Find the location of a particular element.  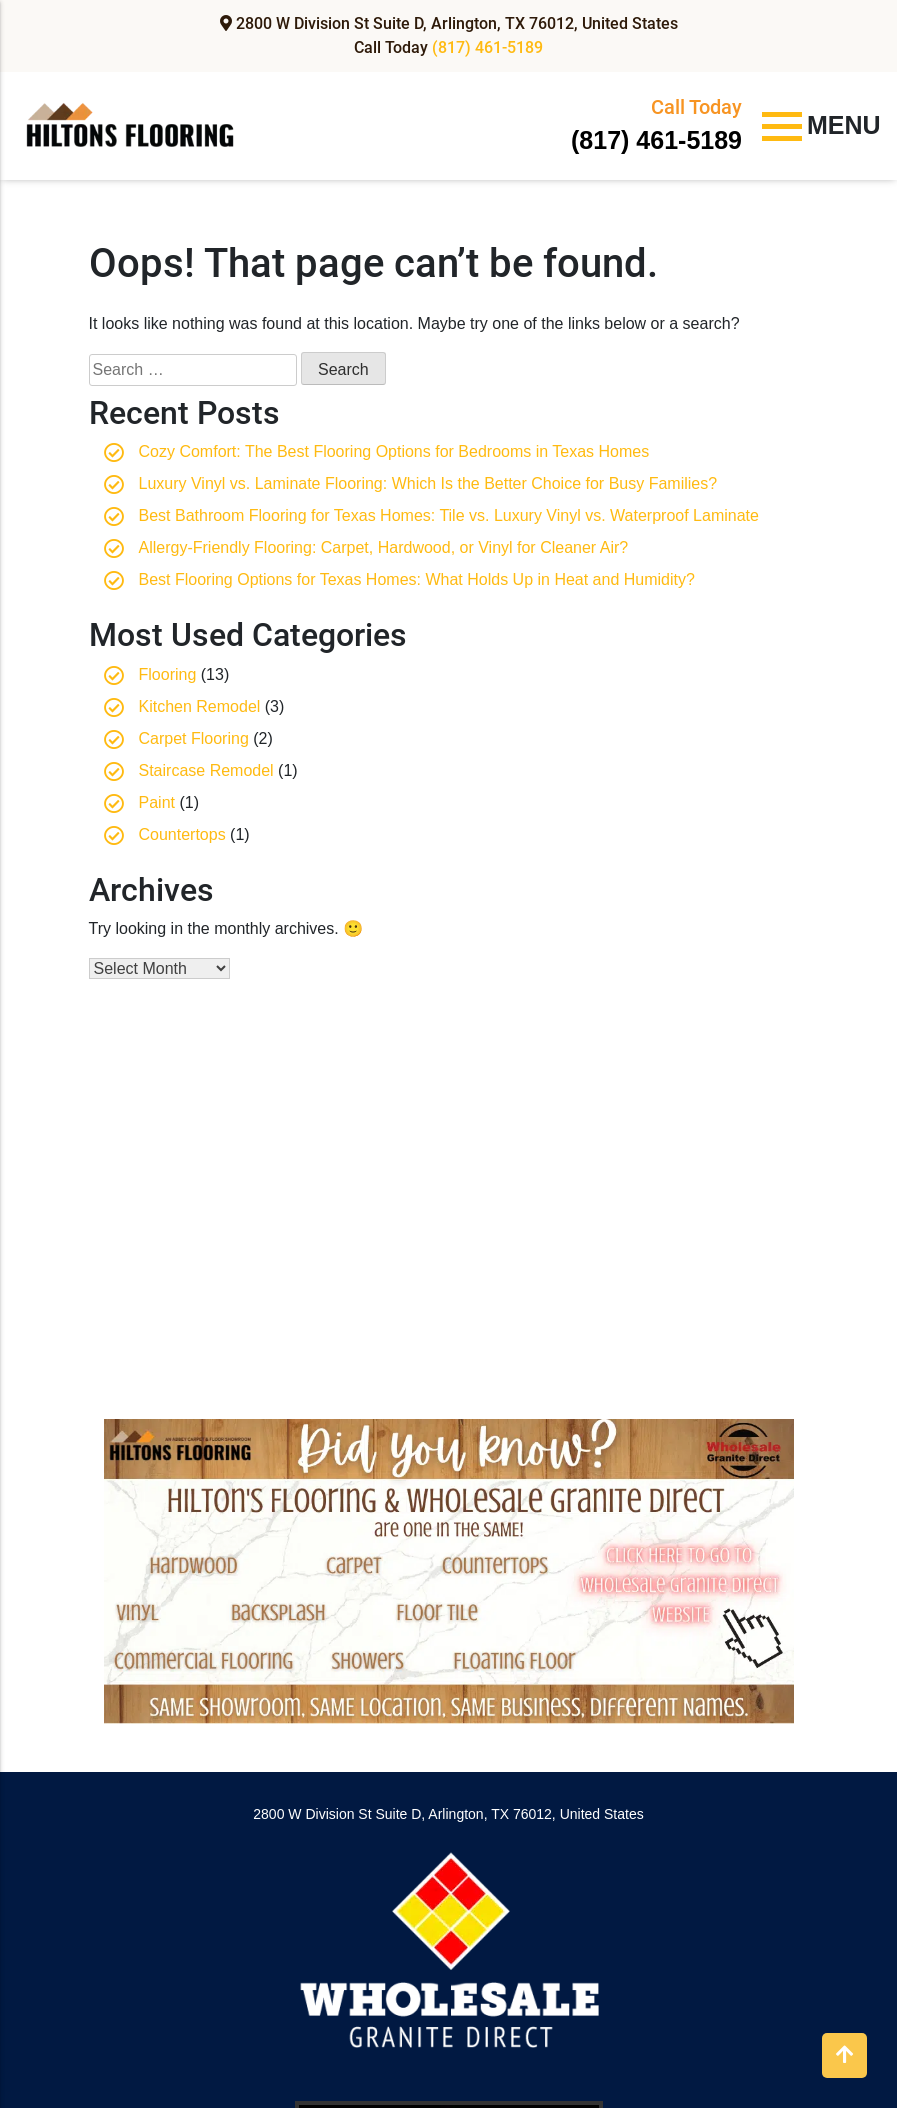

Staircase Remodel is located at coordinates (206, 770).